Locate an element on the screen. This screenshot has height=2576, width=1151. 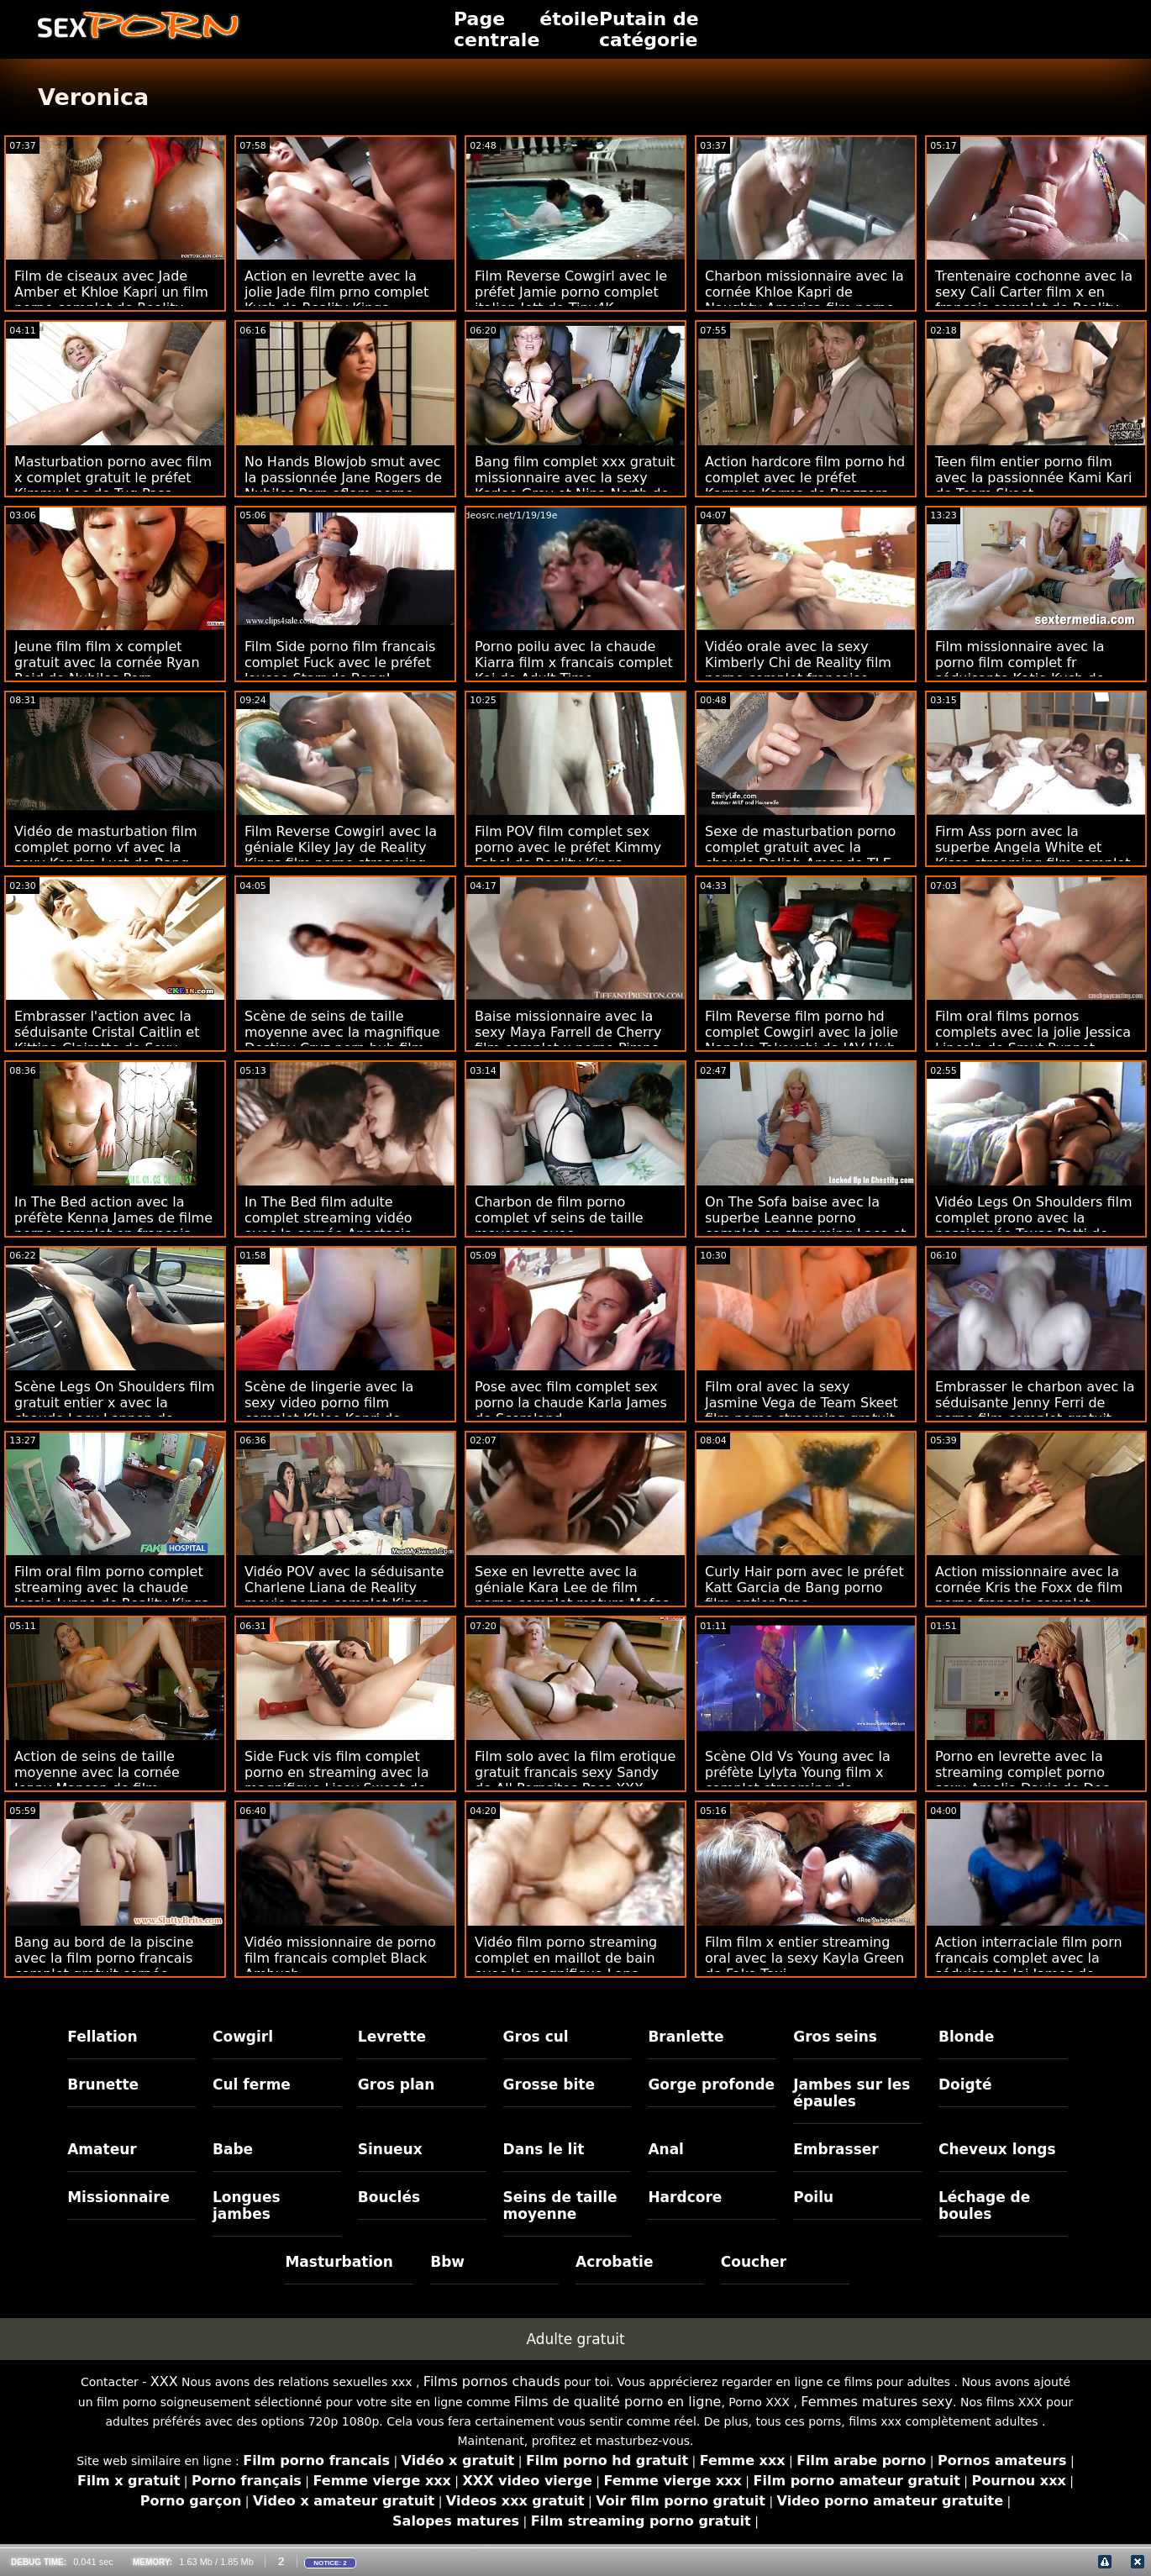
In The Bed action avec la préfète Kenna James de filme porno complet en français Reality Kings is located at coordinates (113, 1226).